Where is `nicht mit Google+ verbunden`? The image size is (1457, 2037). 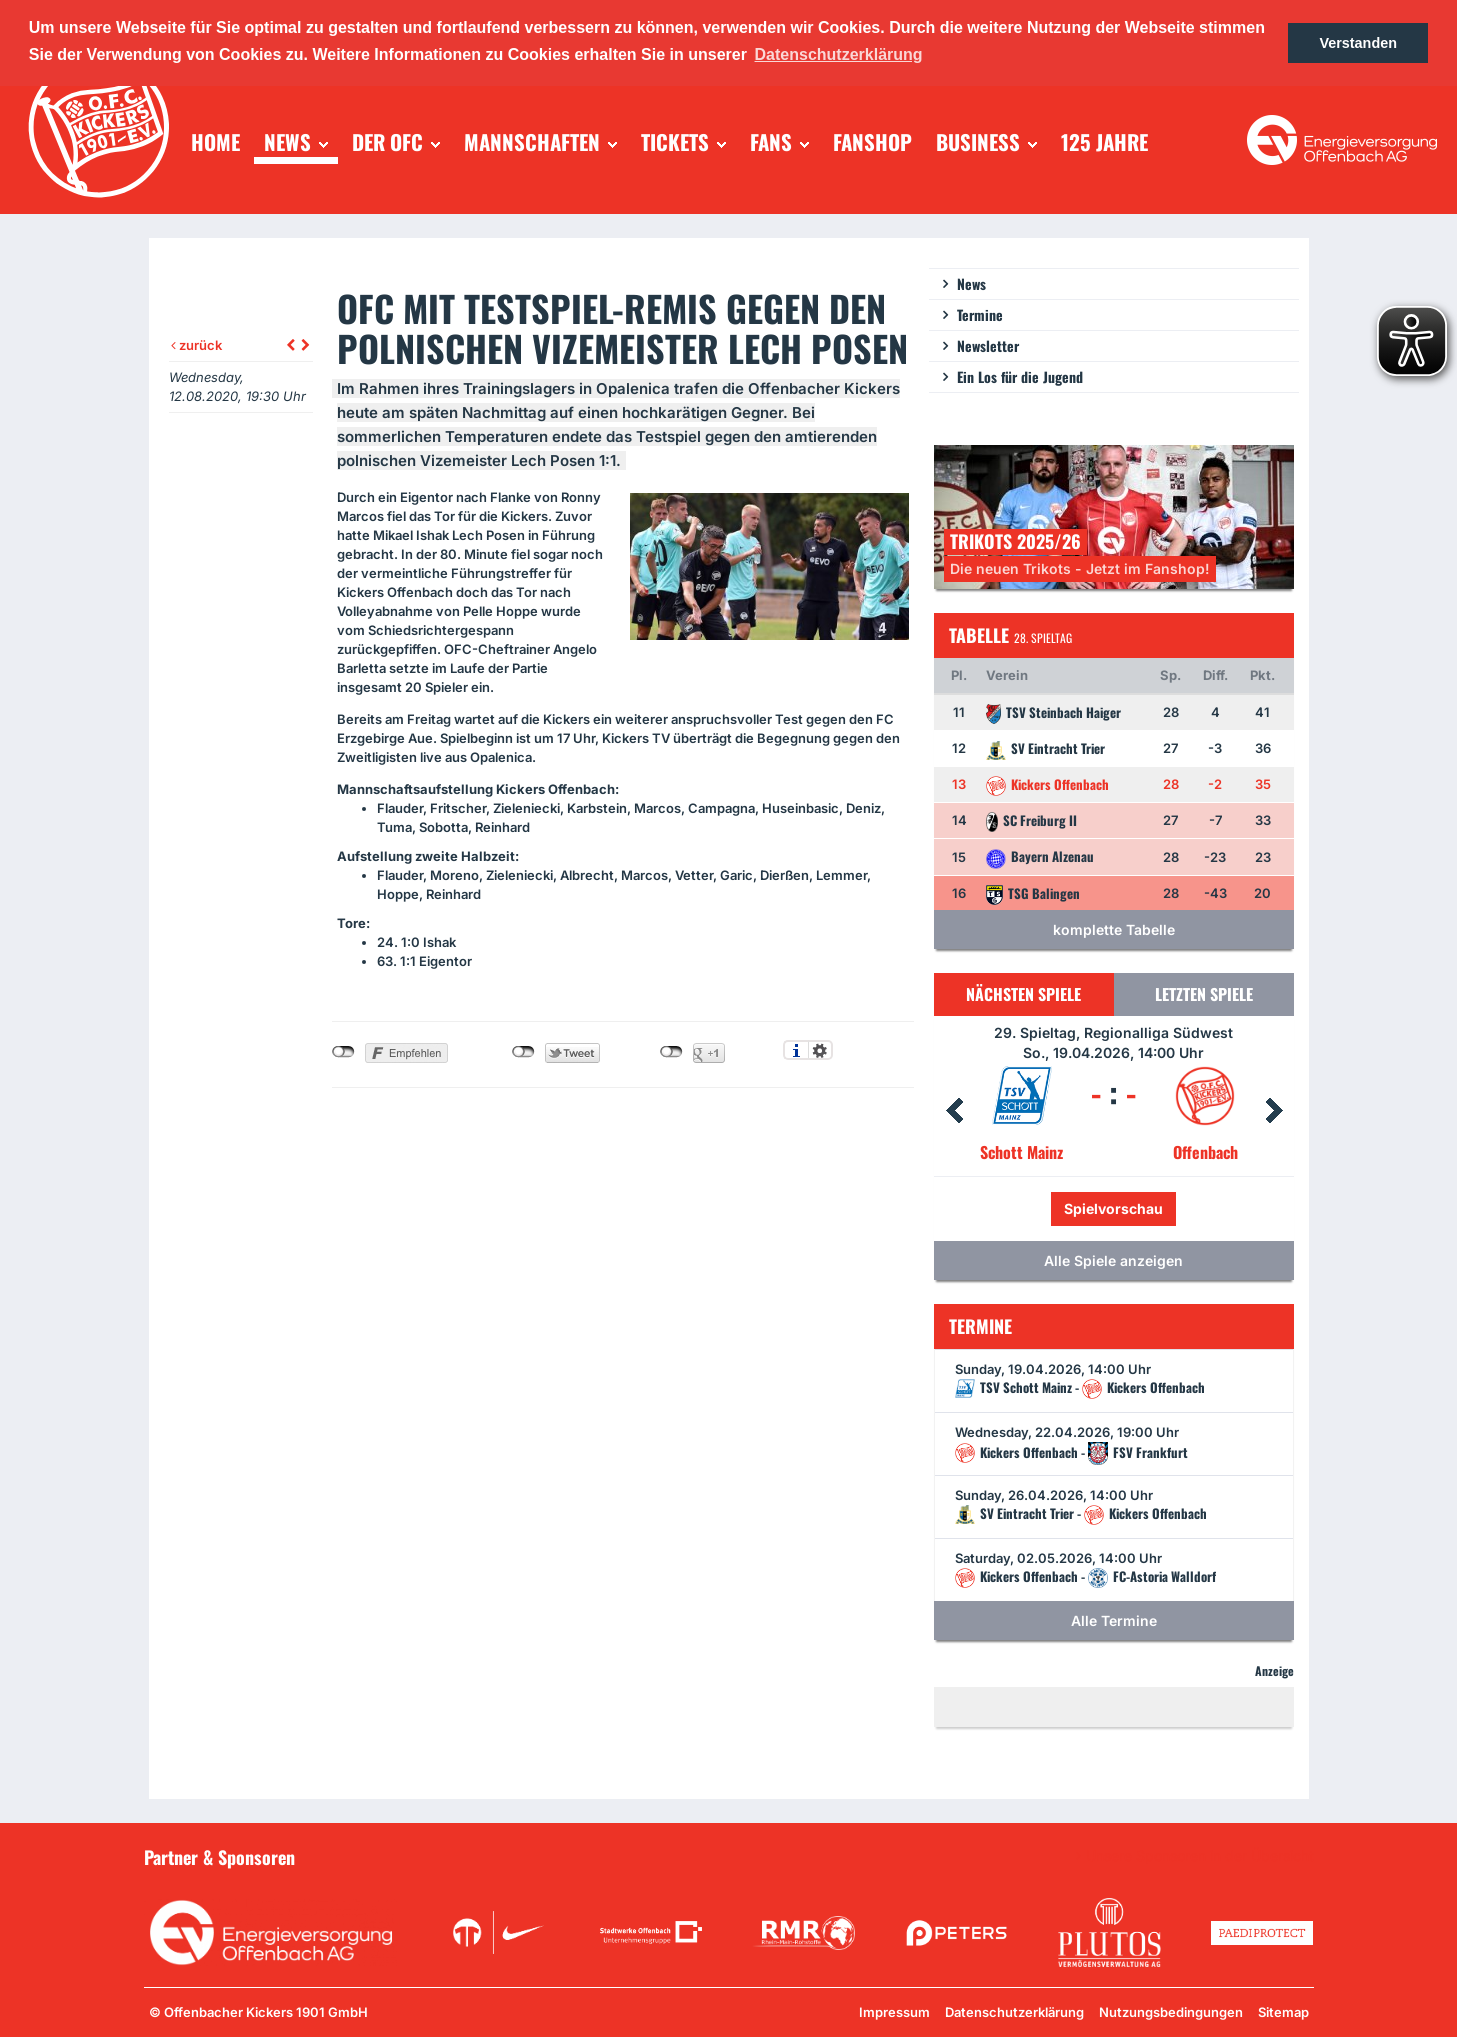
nicht mit Google+ verbunden is located at coordinates (671, 1052).